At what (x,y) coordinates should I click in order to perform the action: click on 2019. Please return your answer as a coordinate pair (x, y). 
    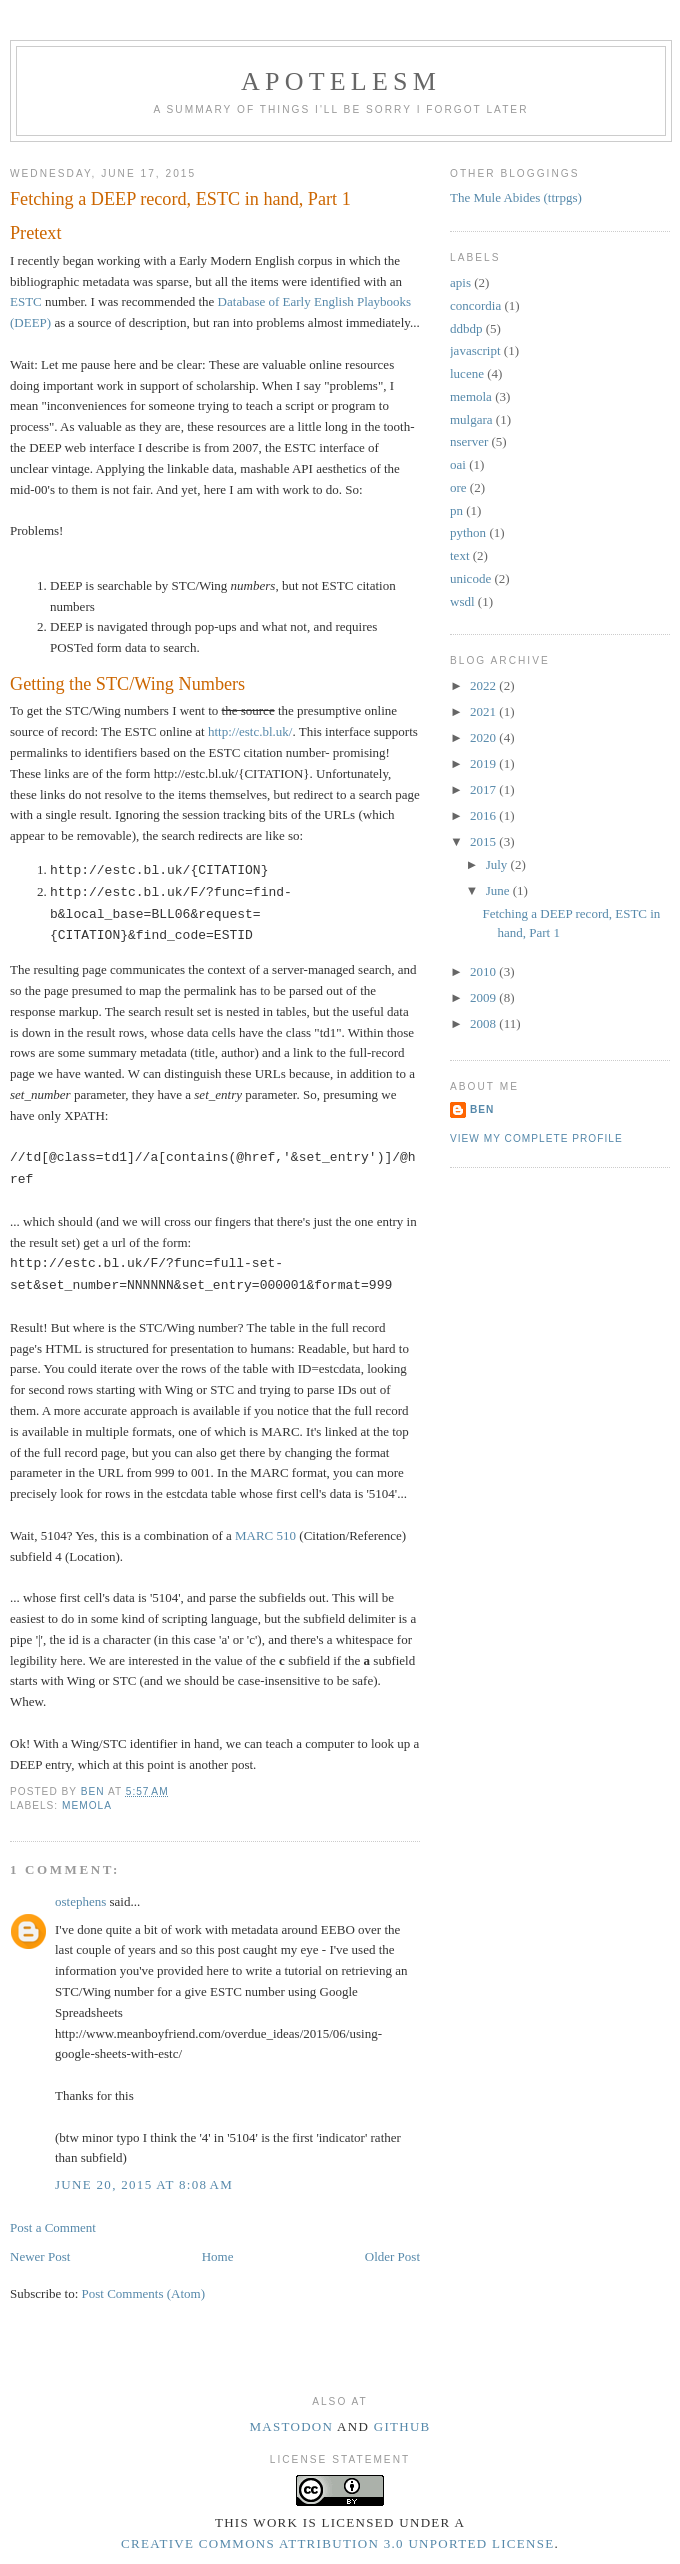
    Looking at the image, I should click on (484, 763).